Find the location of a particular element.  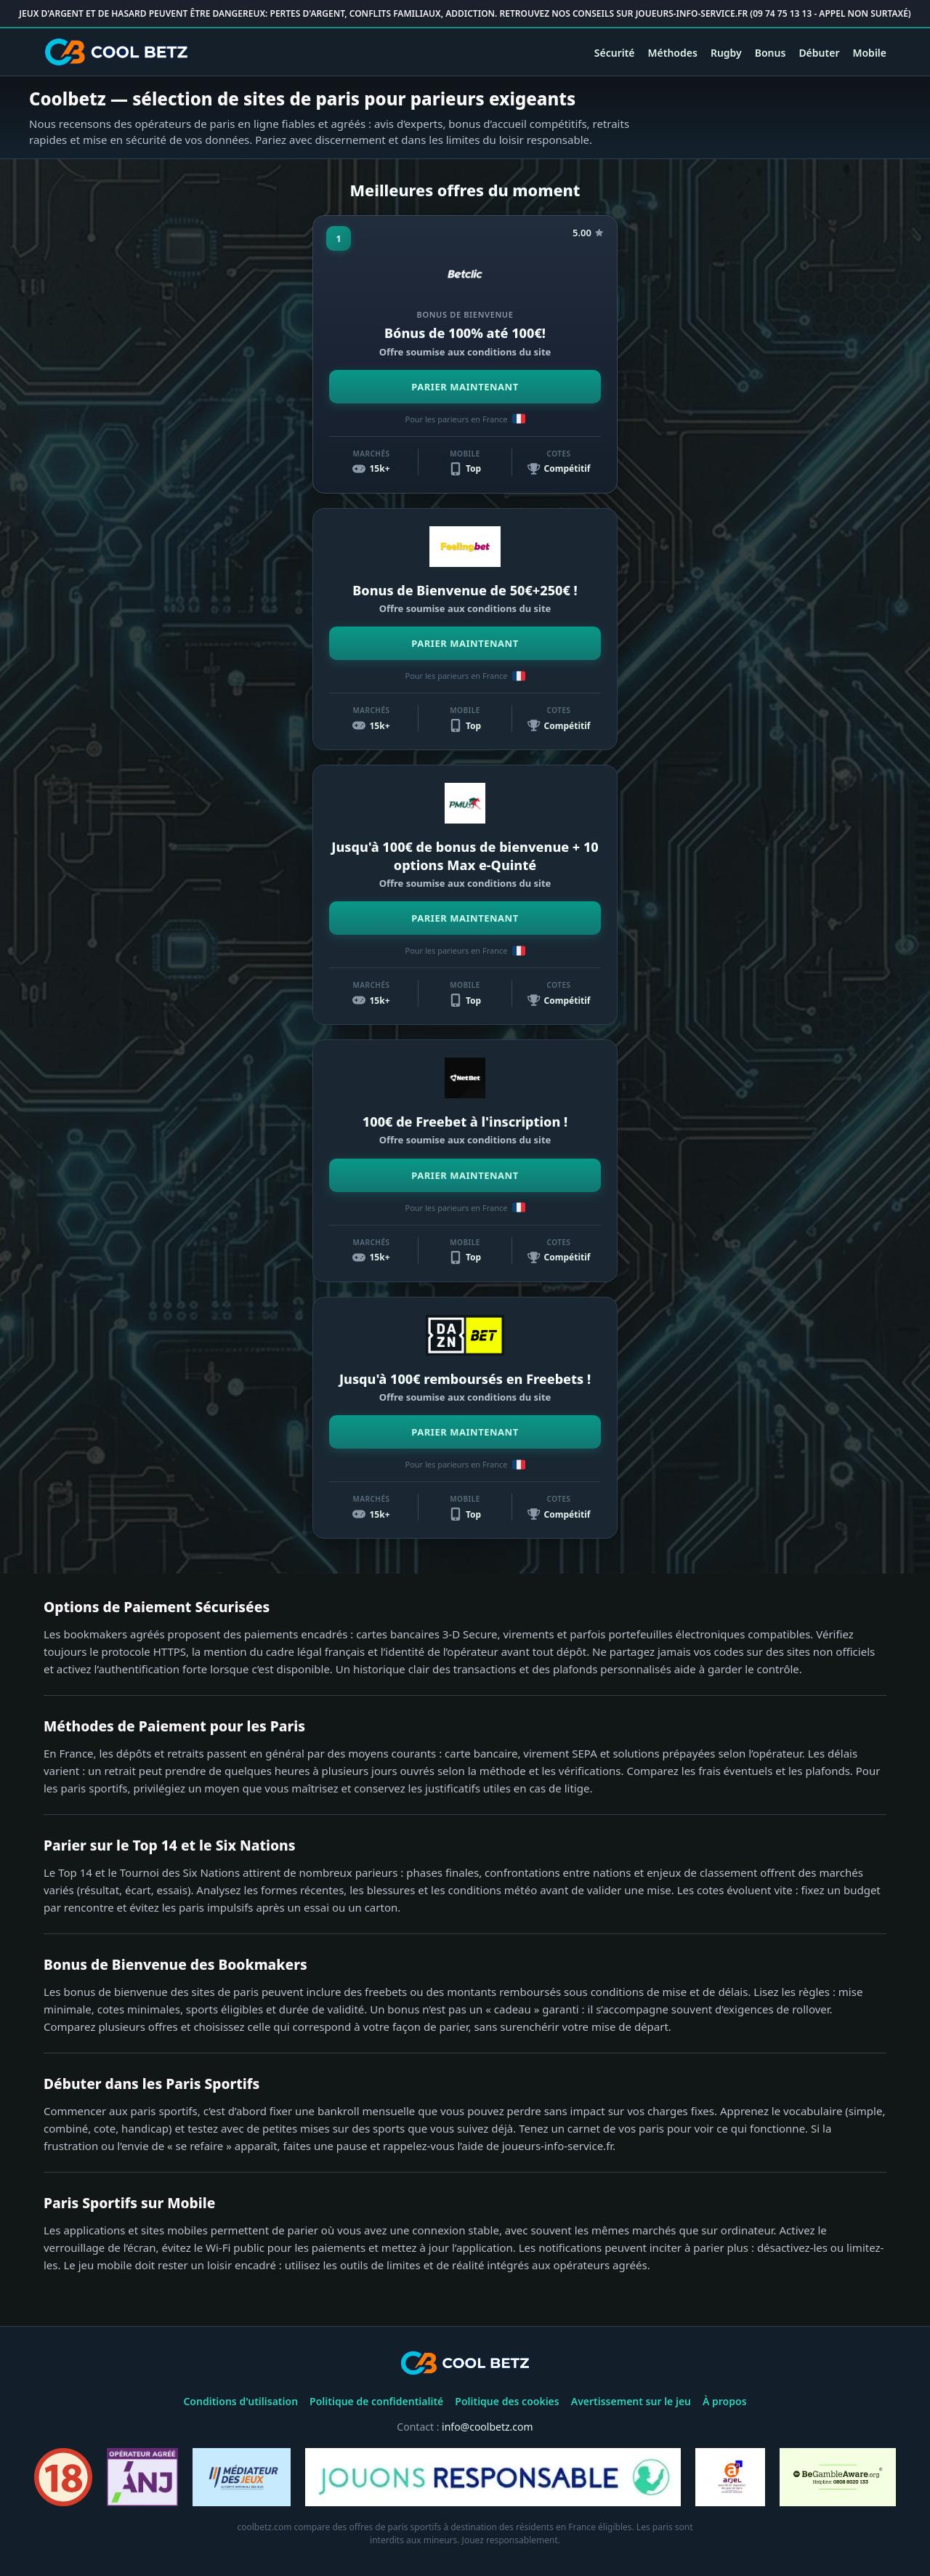

À propos is located at coordinates (725, 2401).